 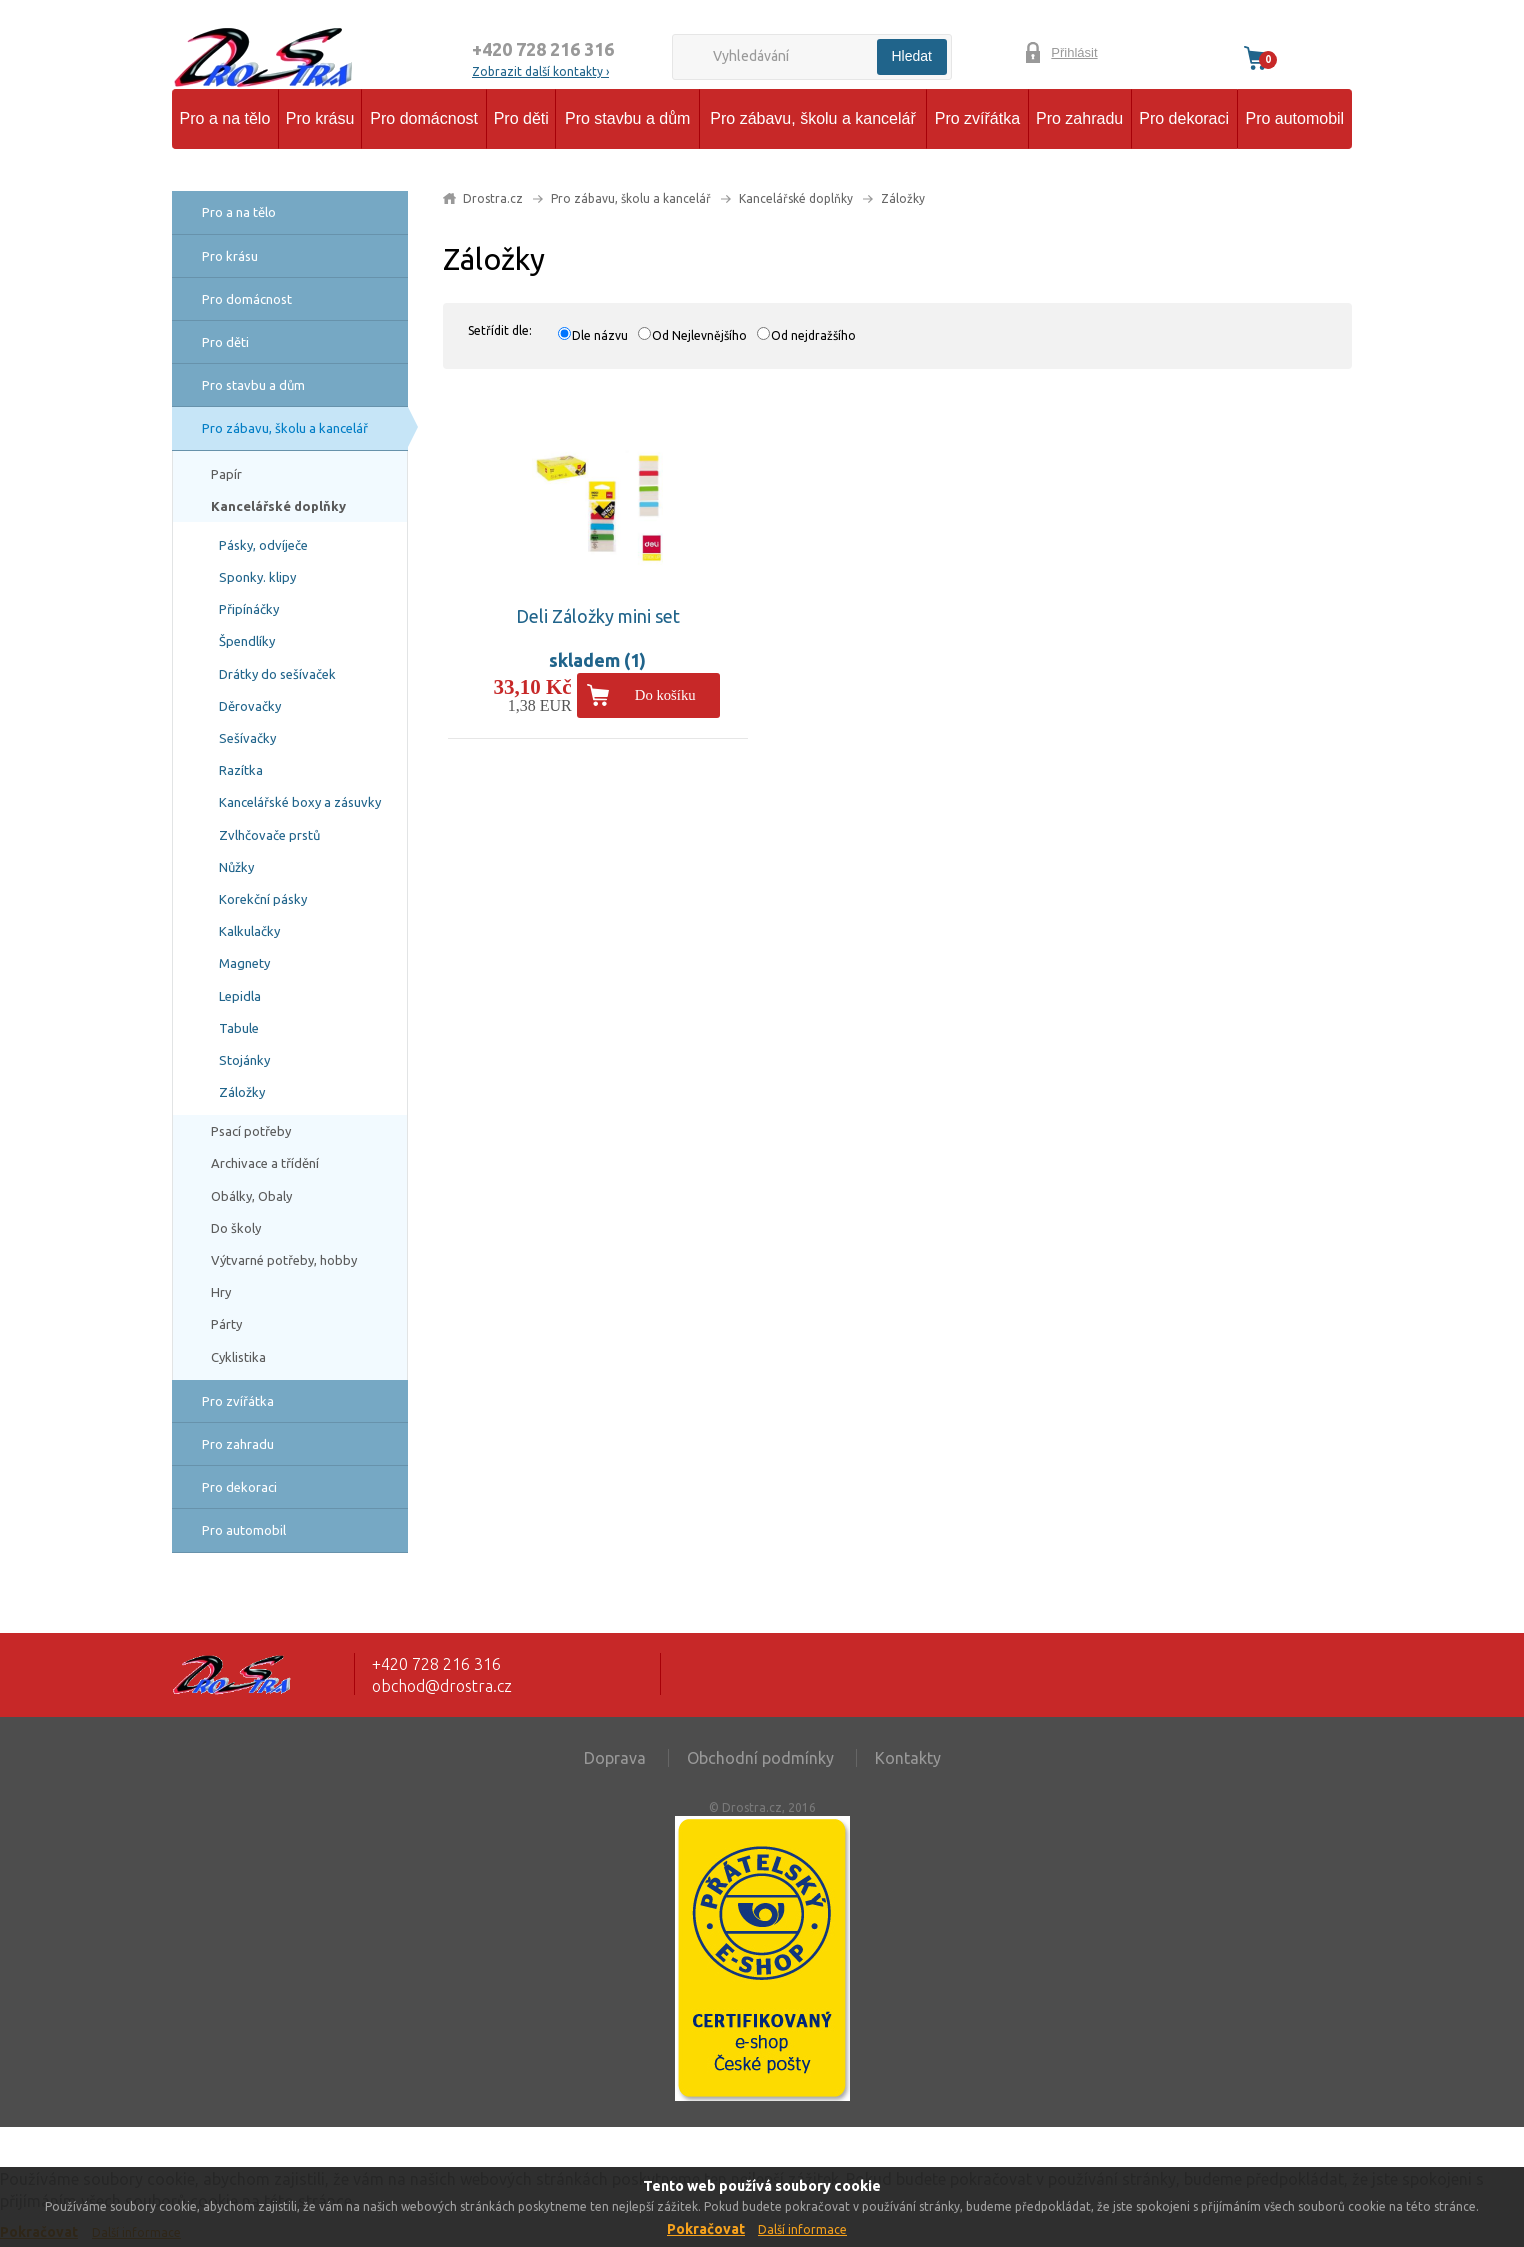 What do you see at coordinates (598, 616) in the screenshot?
I see `Deli Záložky mini set` at bounding box center [598, 616].